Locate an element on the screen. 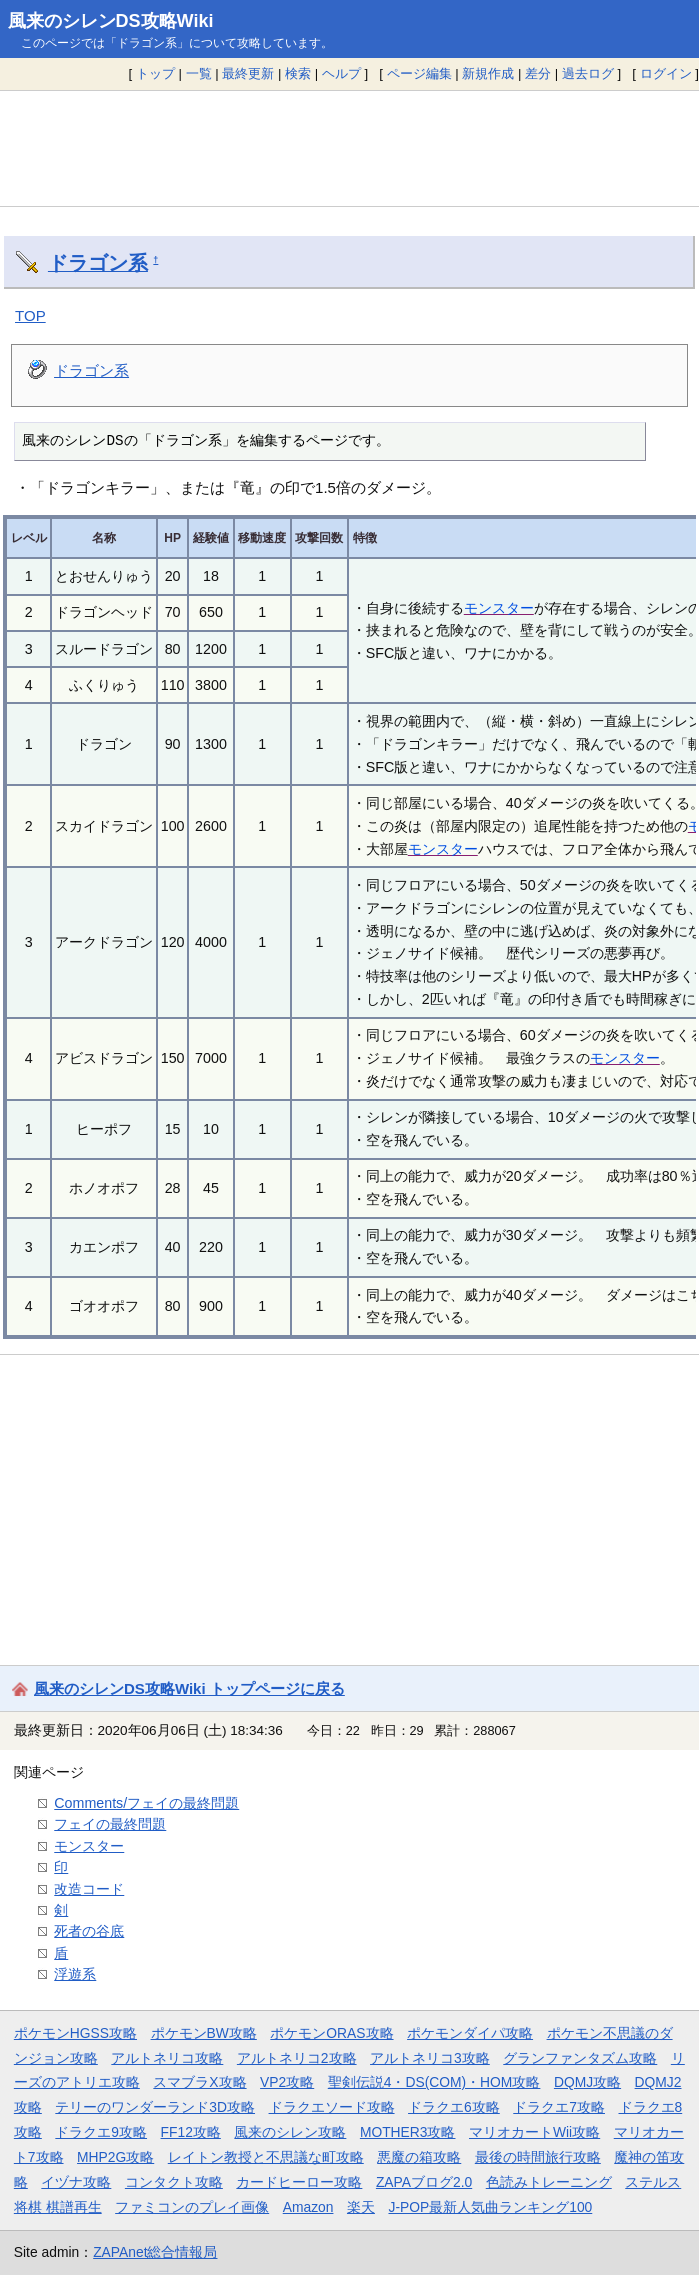 The image size is (699, 2275). トップ is located at coordinates (155, 73).